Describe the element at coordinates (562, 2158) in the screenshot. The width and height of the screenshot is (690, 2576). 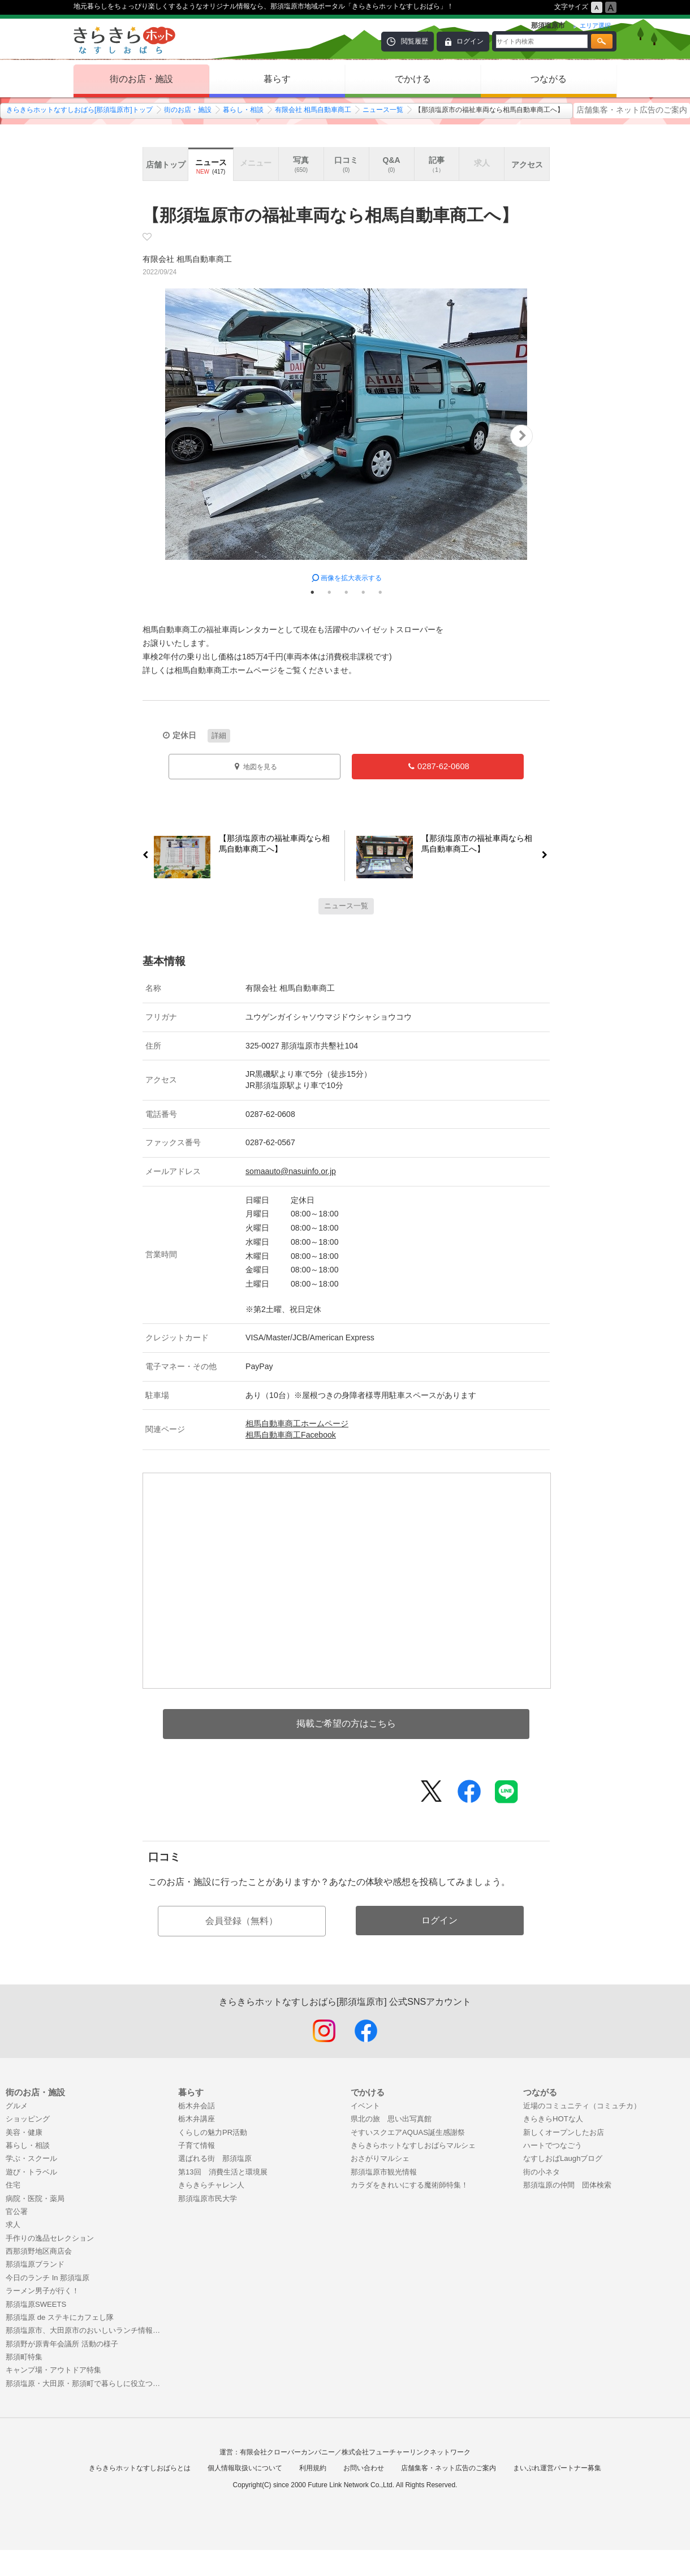
I see `なすしおばLaughブログ` at that location.